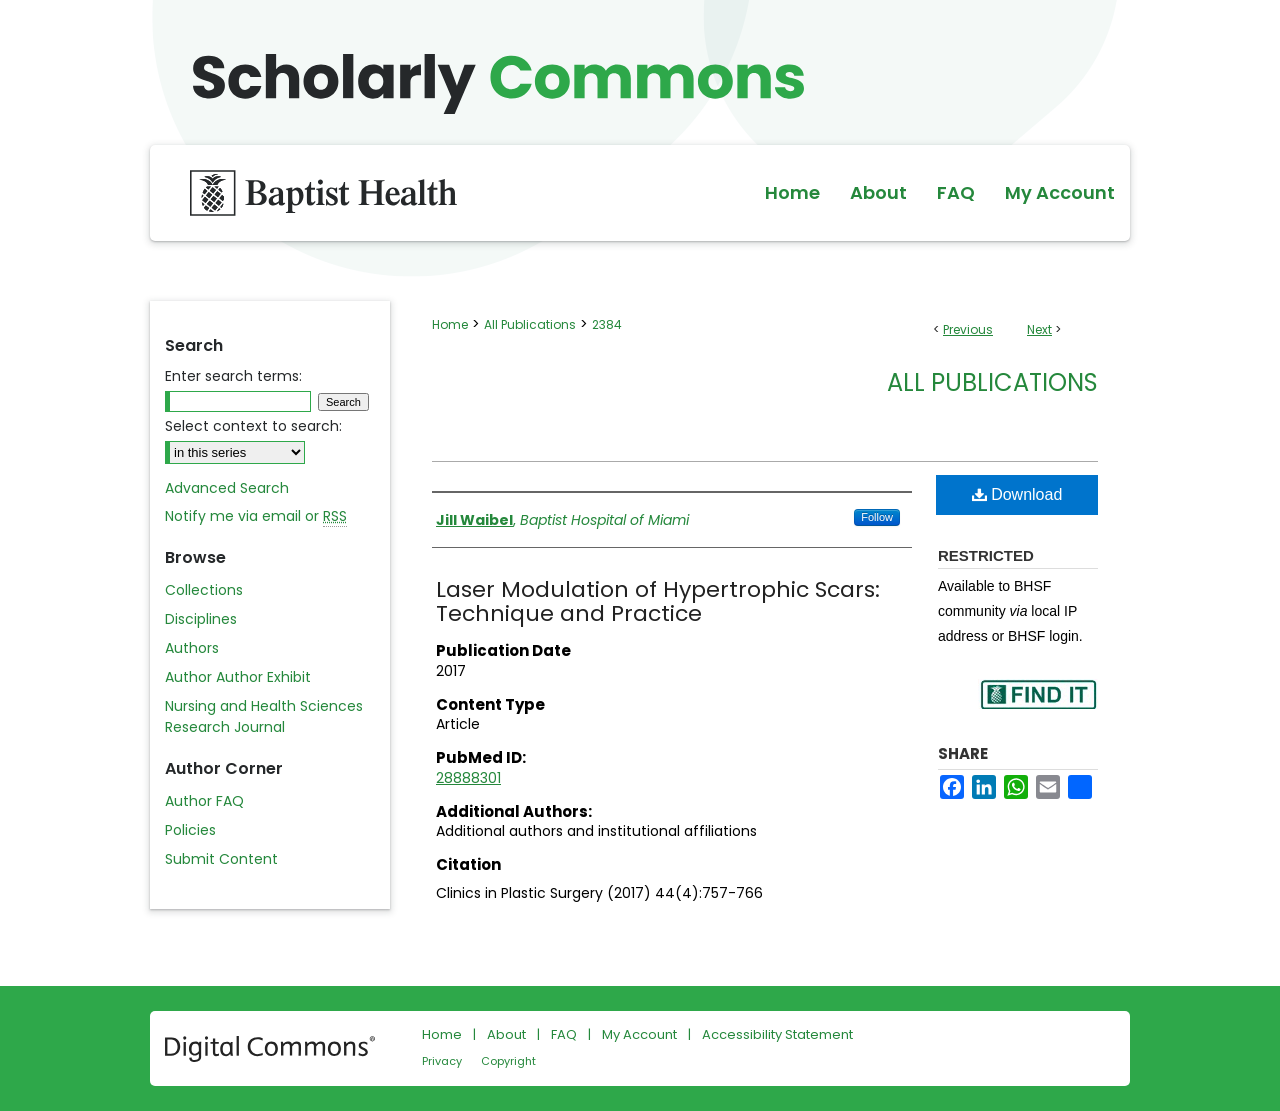  I want to click on Next, so click(1039, 329).